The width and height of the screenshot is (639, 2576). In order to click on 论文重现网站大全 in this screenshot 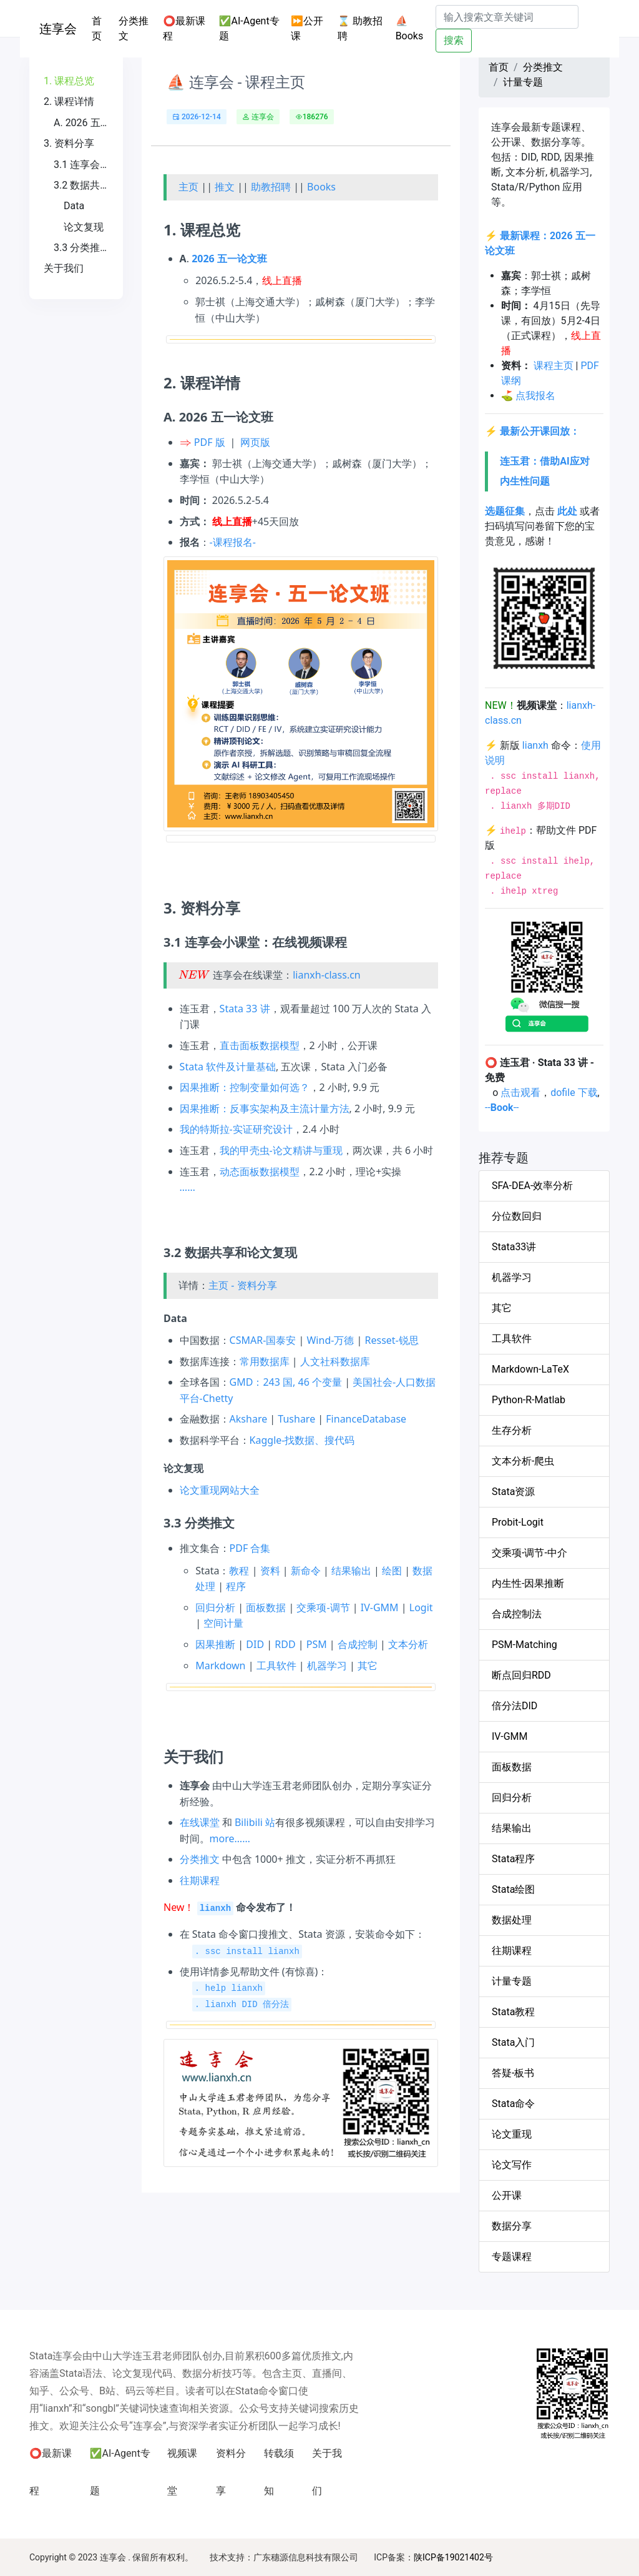, I will do `click(220, 1490)`.